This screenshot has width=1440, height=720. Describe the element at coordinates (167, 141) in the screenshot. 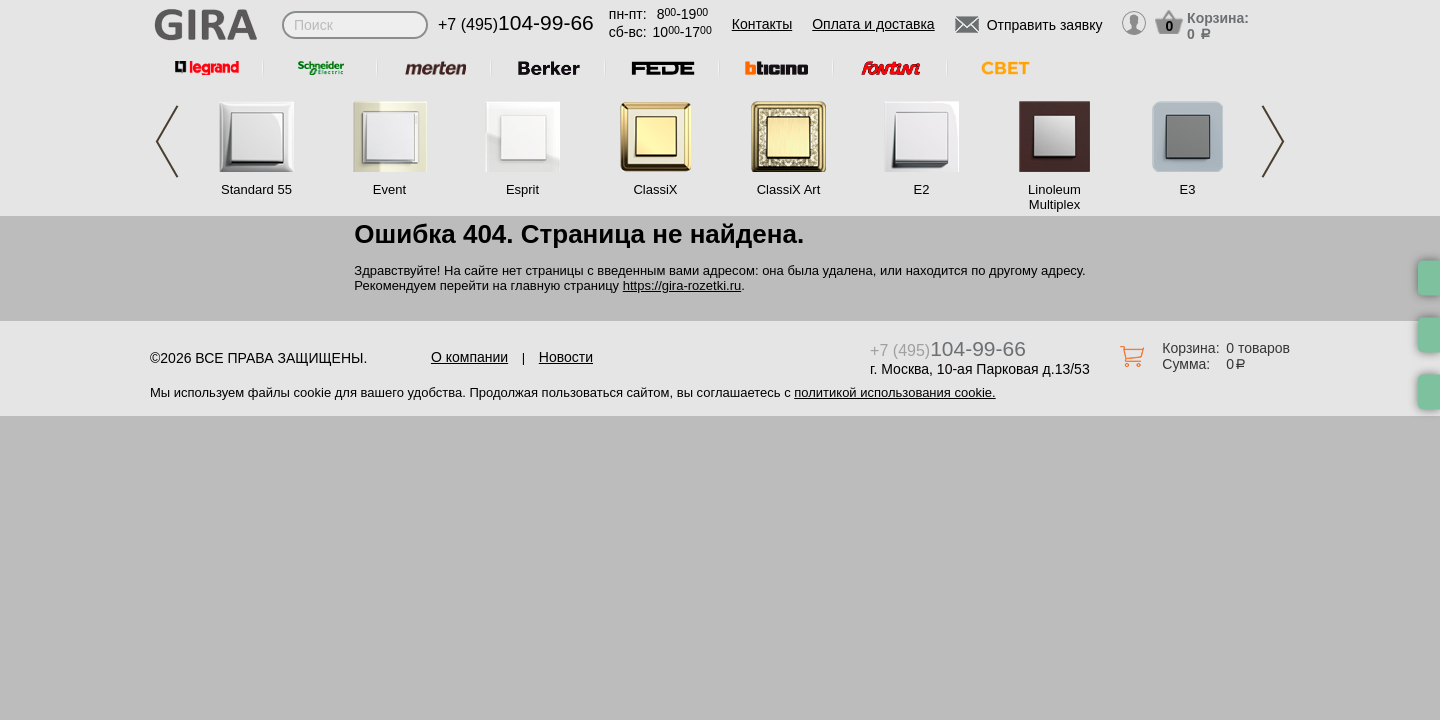

I see `Previous` at that location.